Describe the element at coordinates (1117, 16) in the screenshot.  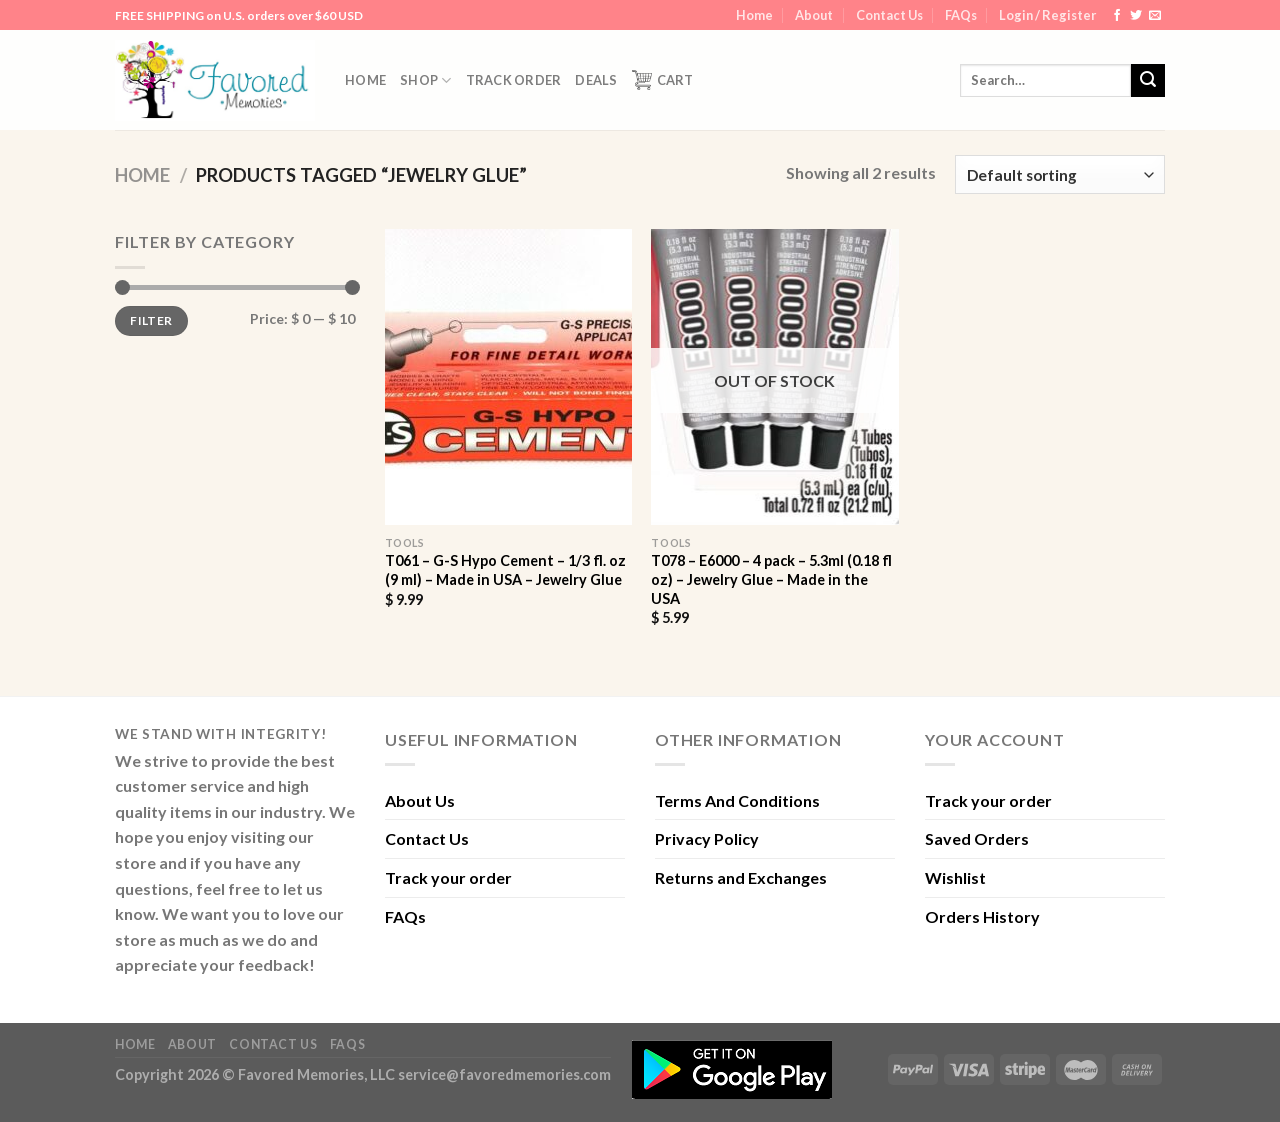
I see `[Follow on Facebook]` at that location.